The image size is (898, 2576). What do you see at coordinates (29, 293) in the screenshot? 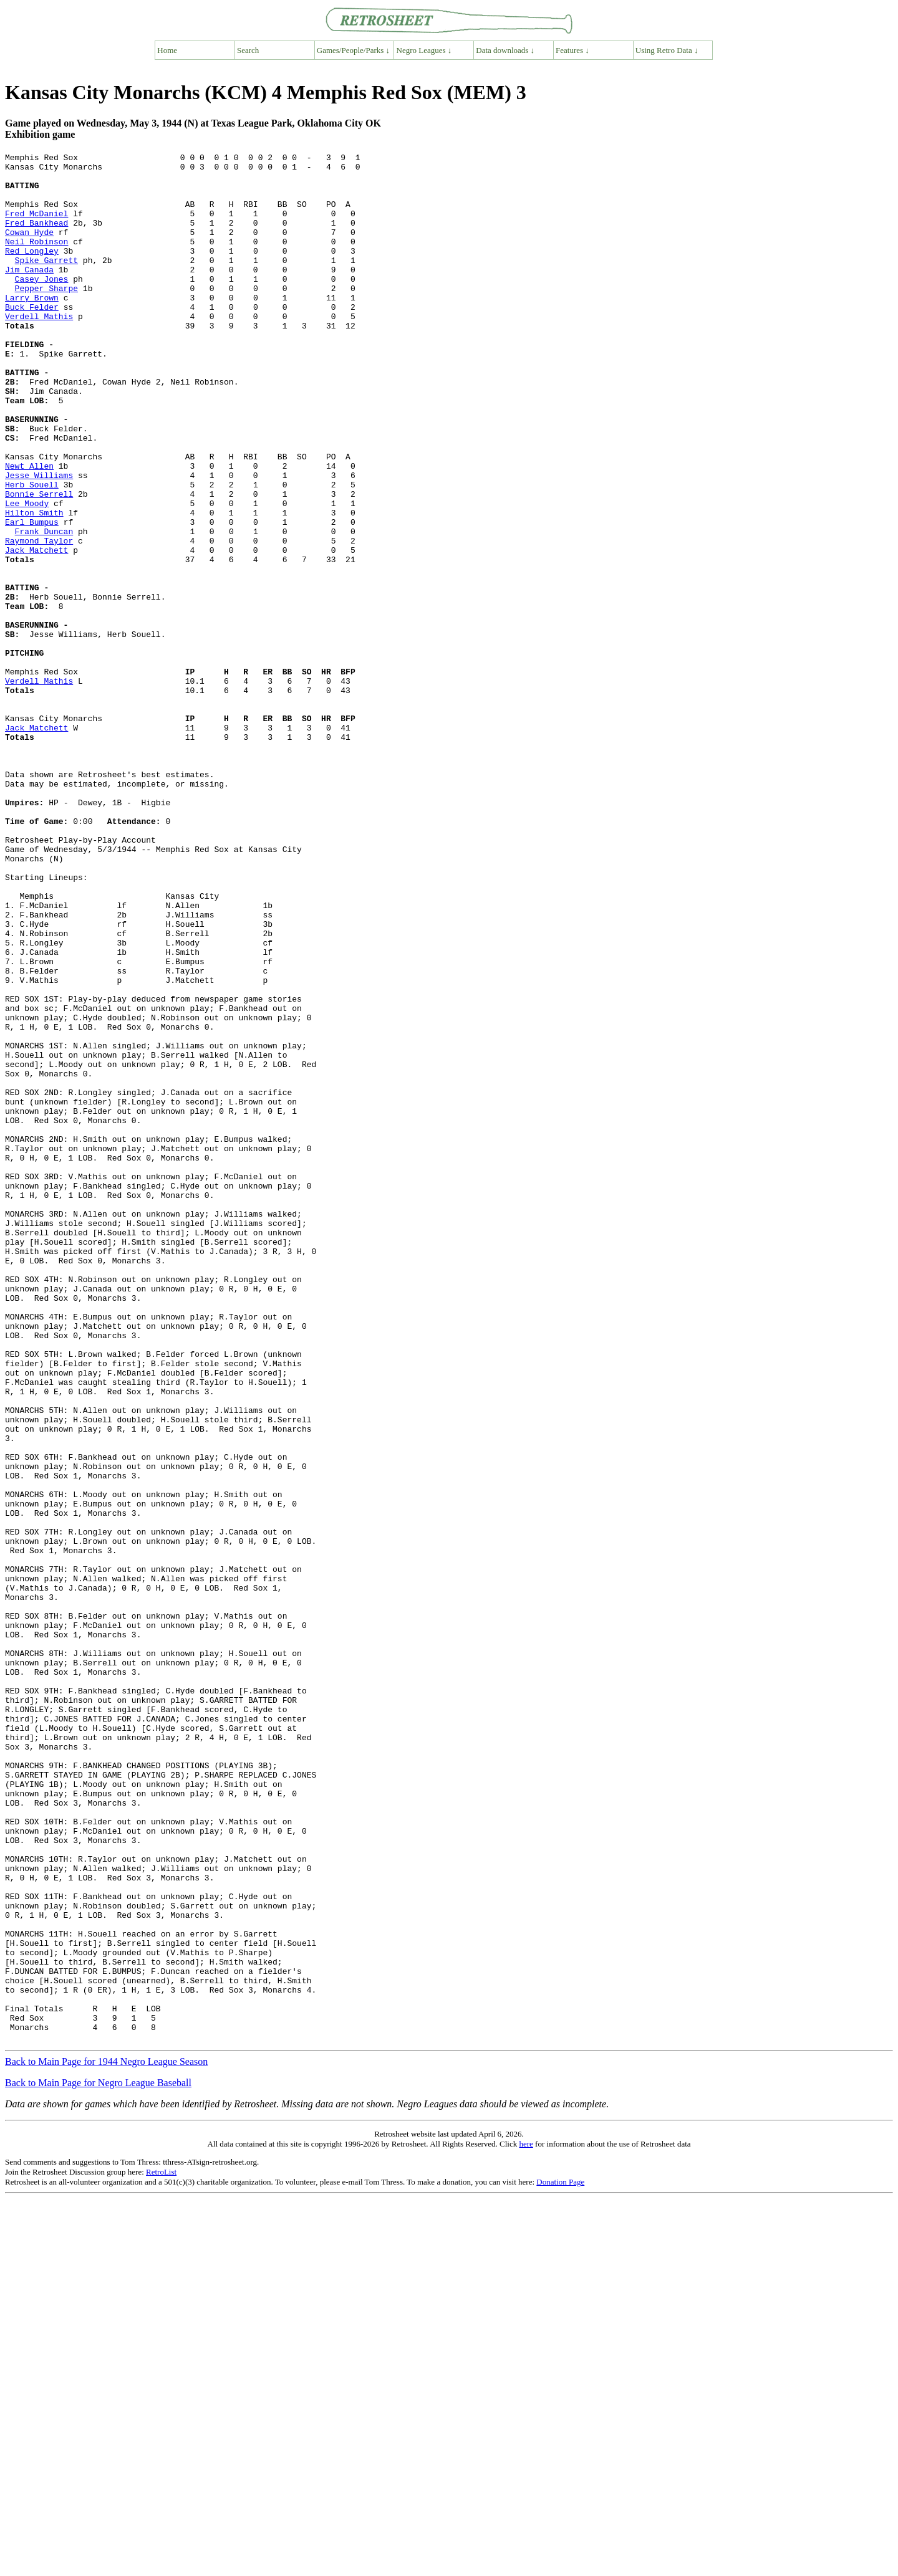
I see `Jim Canada` at bounding box center [29, 293].